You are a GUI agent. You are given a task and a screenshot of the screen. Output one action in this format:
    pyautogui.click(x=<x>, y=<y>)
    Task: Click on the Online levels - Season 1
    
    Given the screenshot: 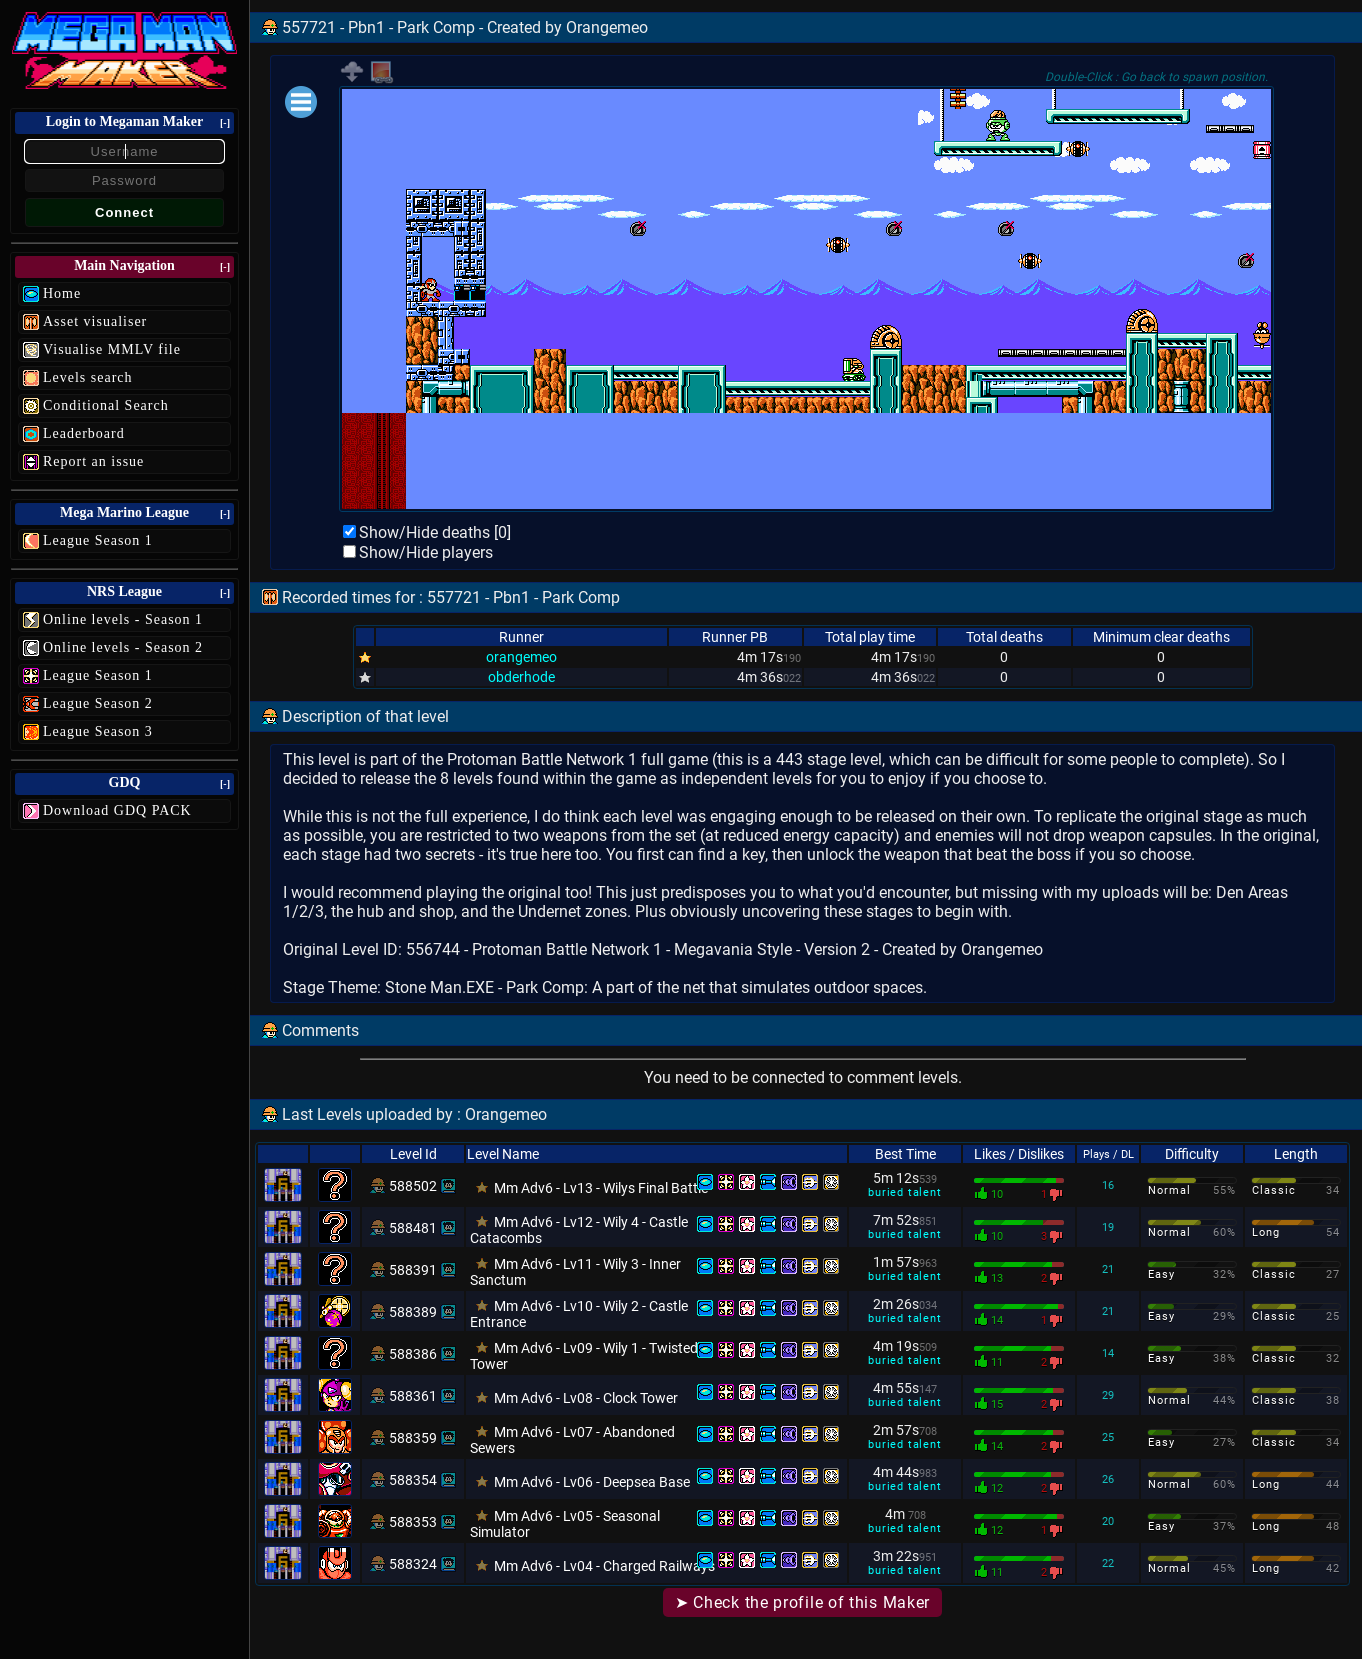 What is the action you would take?
    pyautogui.click(x=123, y=619)
    